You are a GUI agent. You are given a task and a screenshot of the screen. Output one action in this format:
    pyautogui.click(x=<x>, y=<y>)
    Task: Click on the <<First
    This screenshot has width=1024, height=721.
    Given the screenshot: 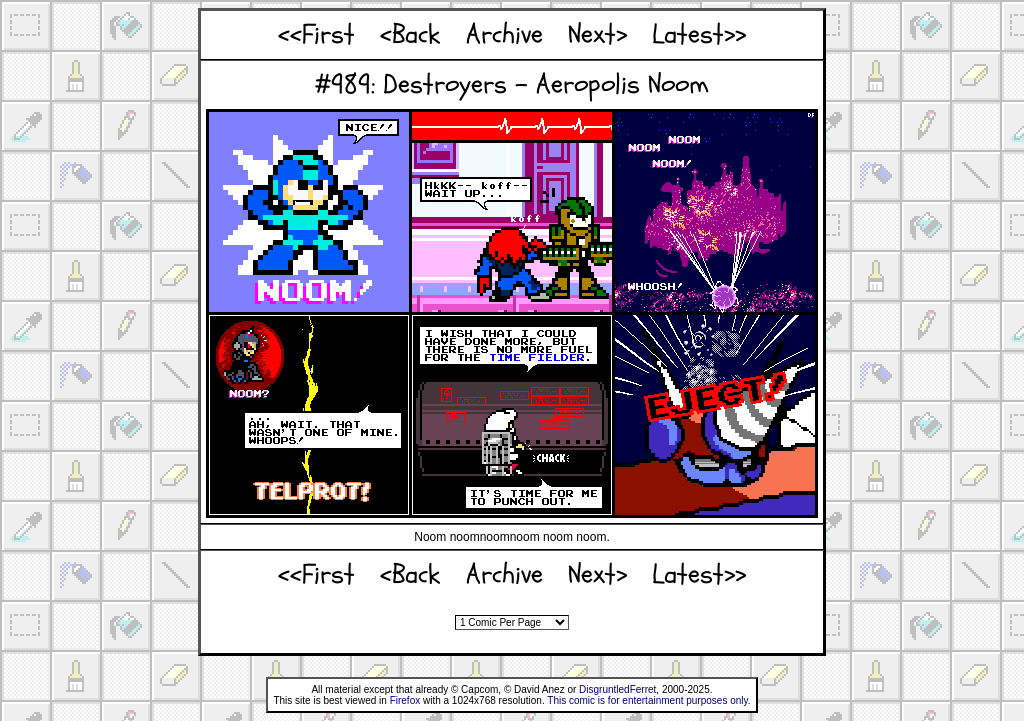 What is the action you would take?
    pyautogui.click(x=316, y=34)
    